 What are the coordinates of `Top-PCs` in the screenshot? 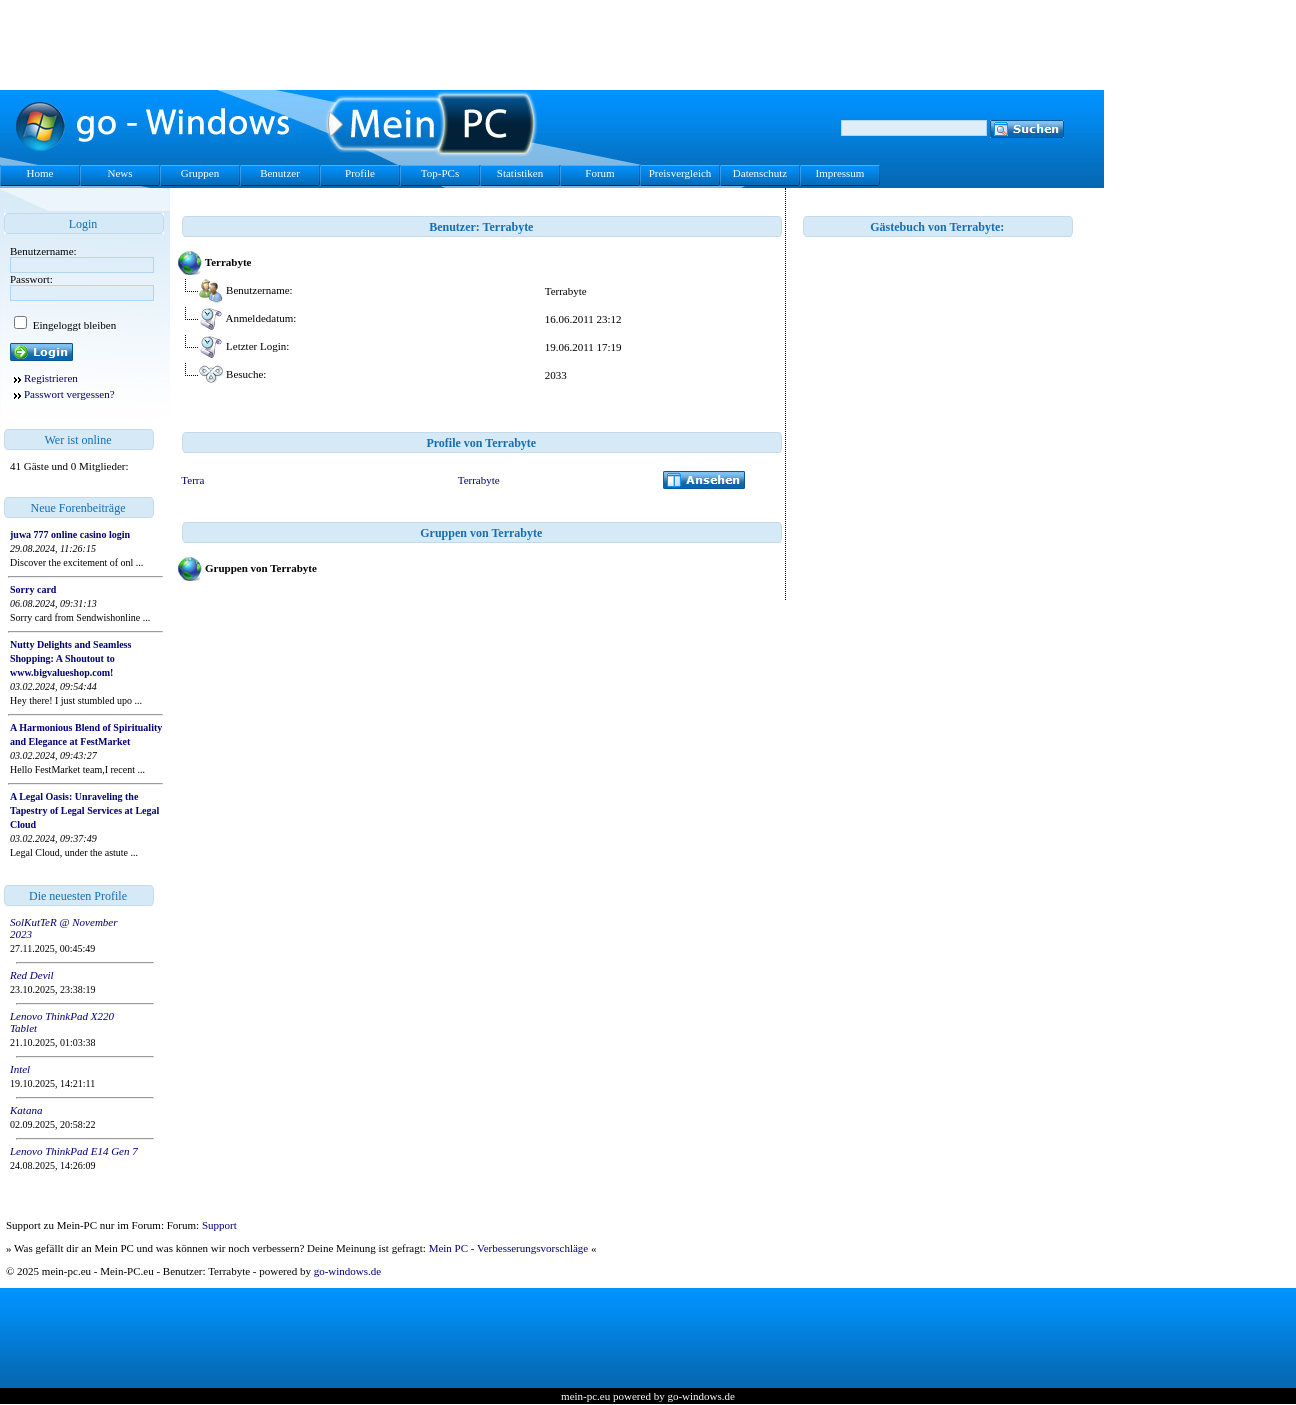 It's located at (440, 173).